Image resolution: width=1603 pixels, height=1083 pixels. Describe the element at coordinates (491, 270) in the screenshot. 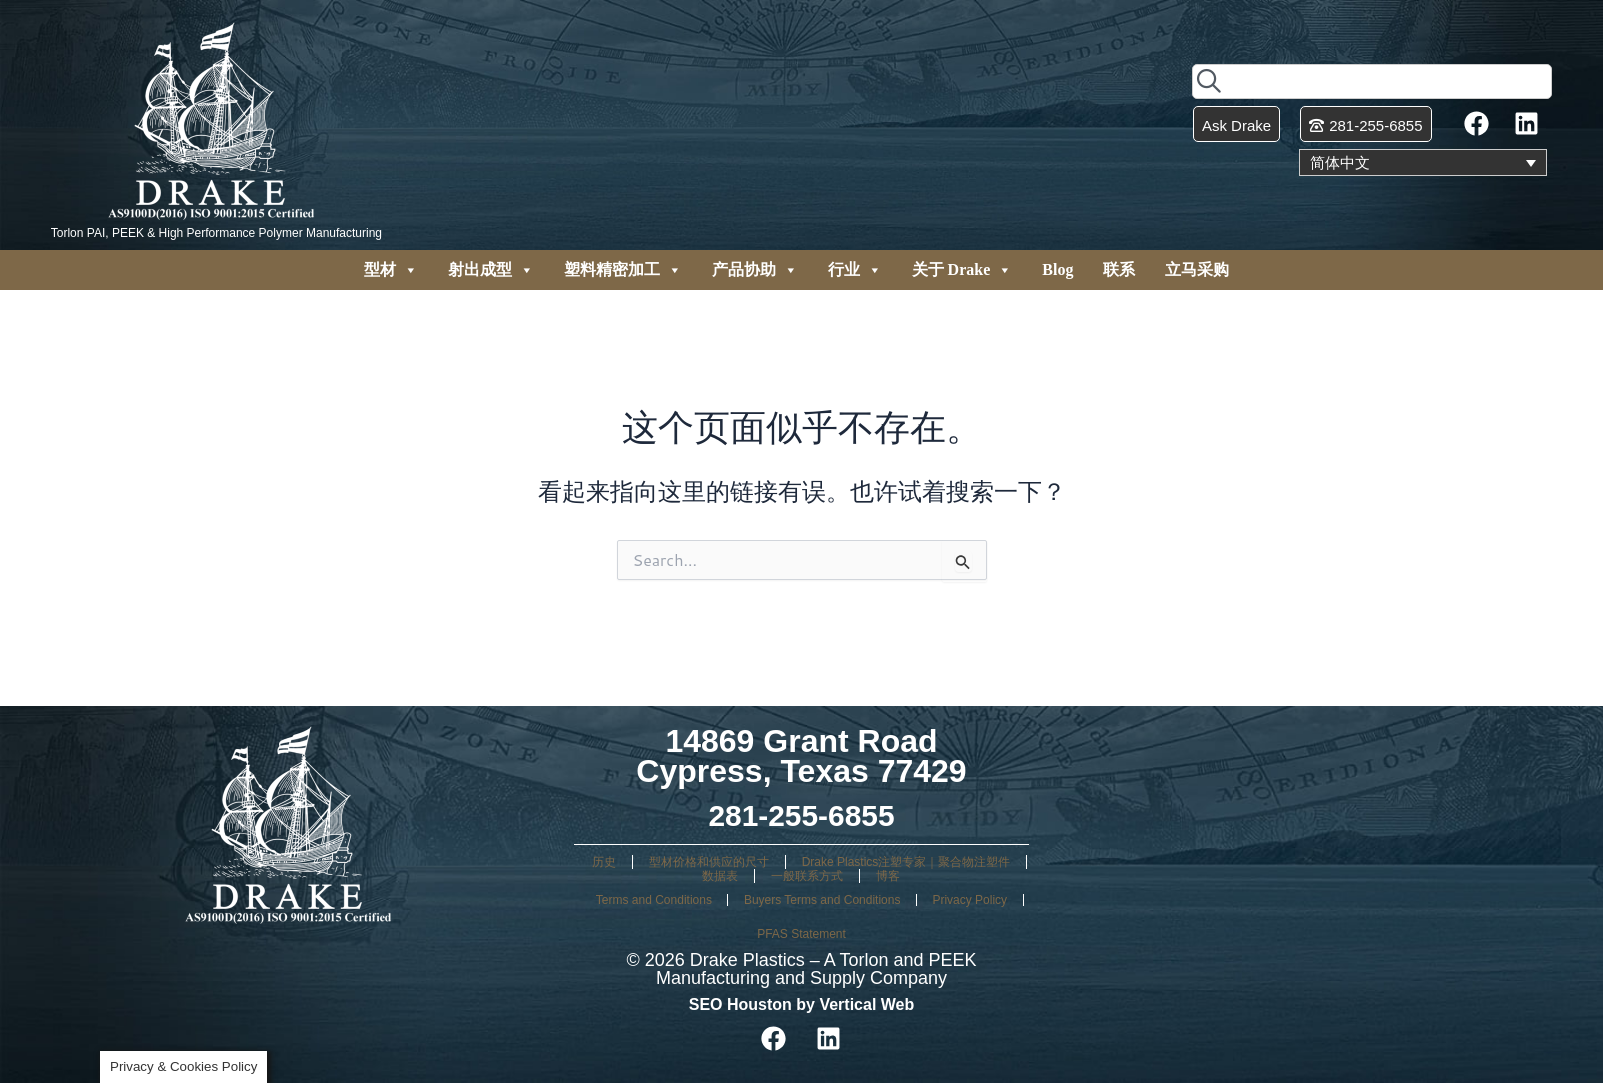

I see `射出成型` at that location.